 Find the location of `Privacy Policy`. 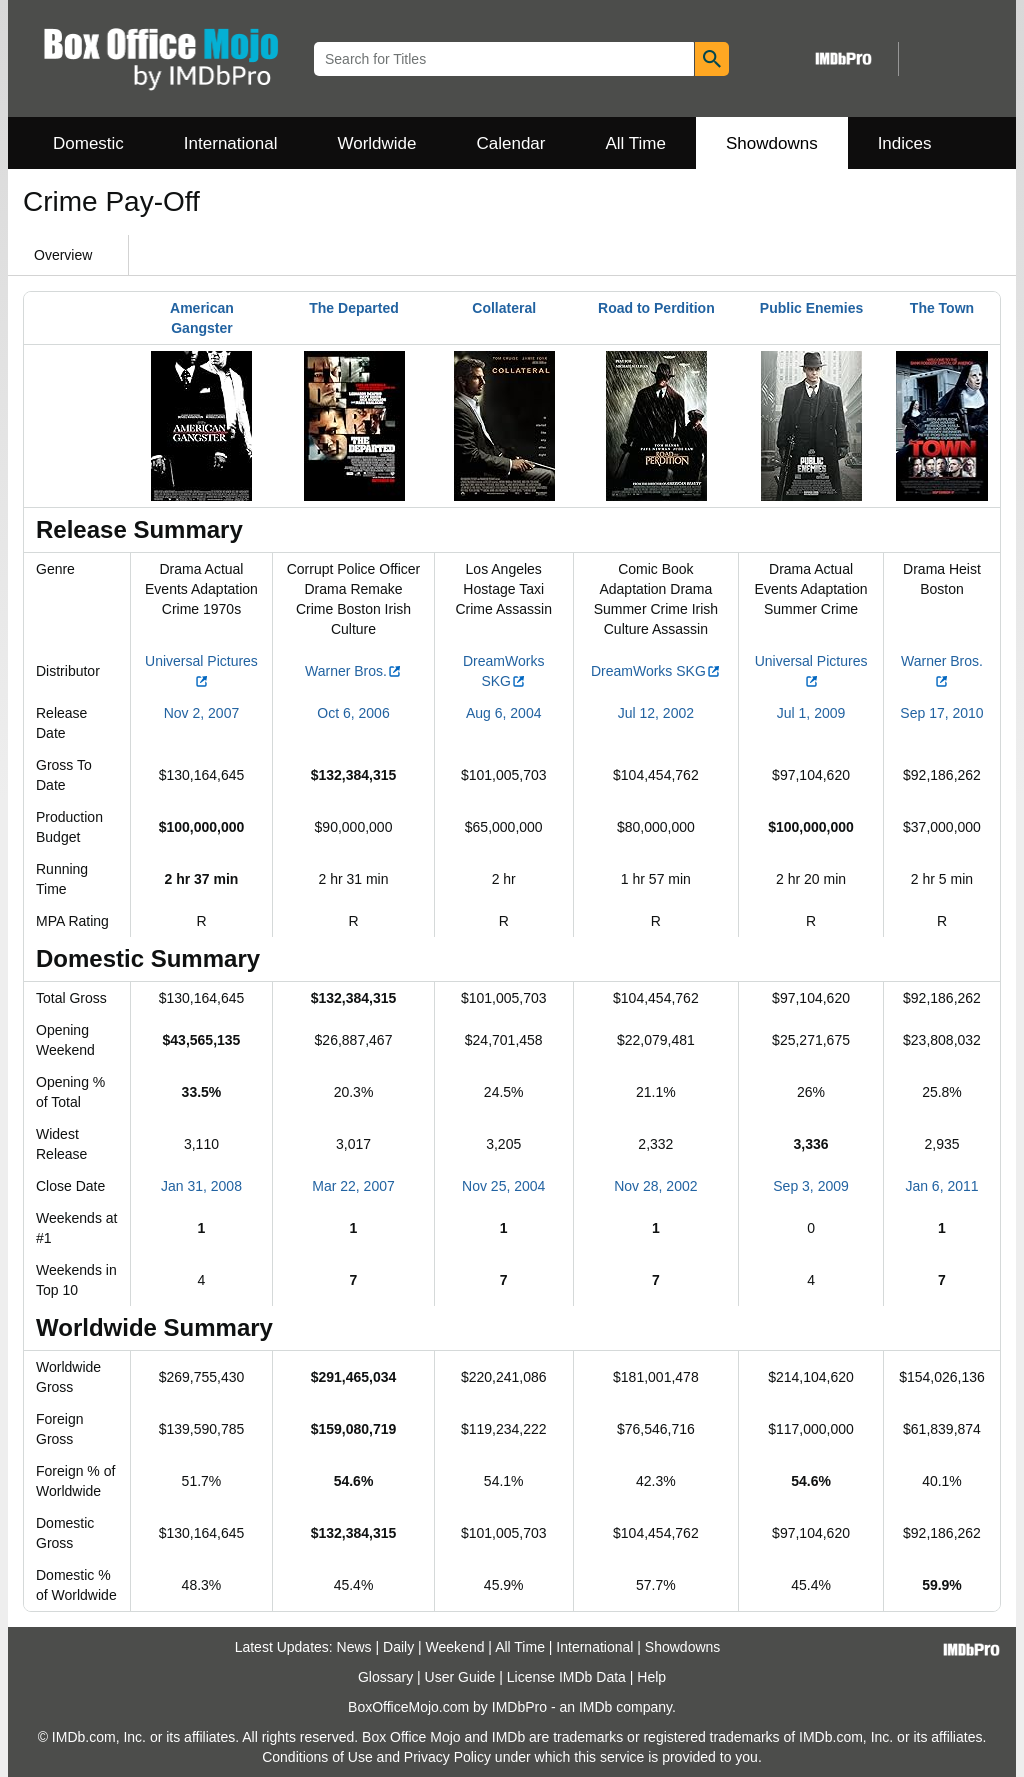

Privacy Policy is located at coordinates (447, 1757).